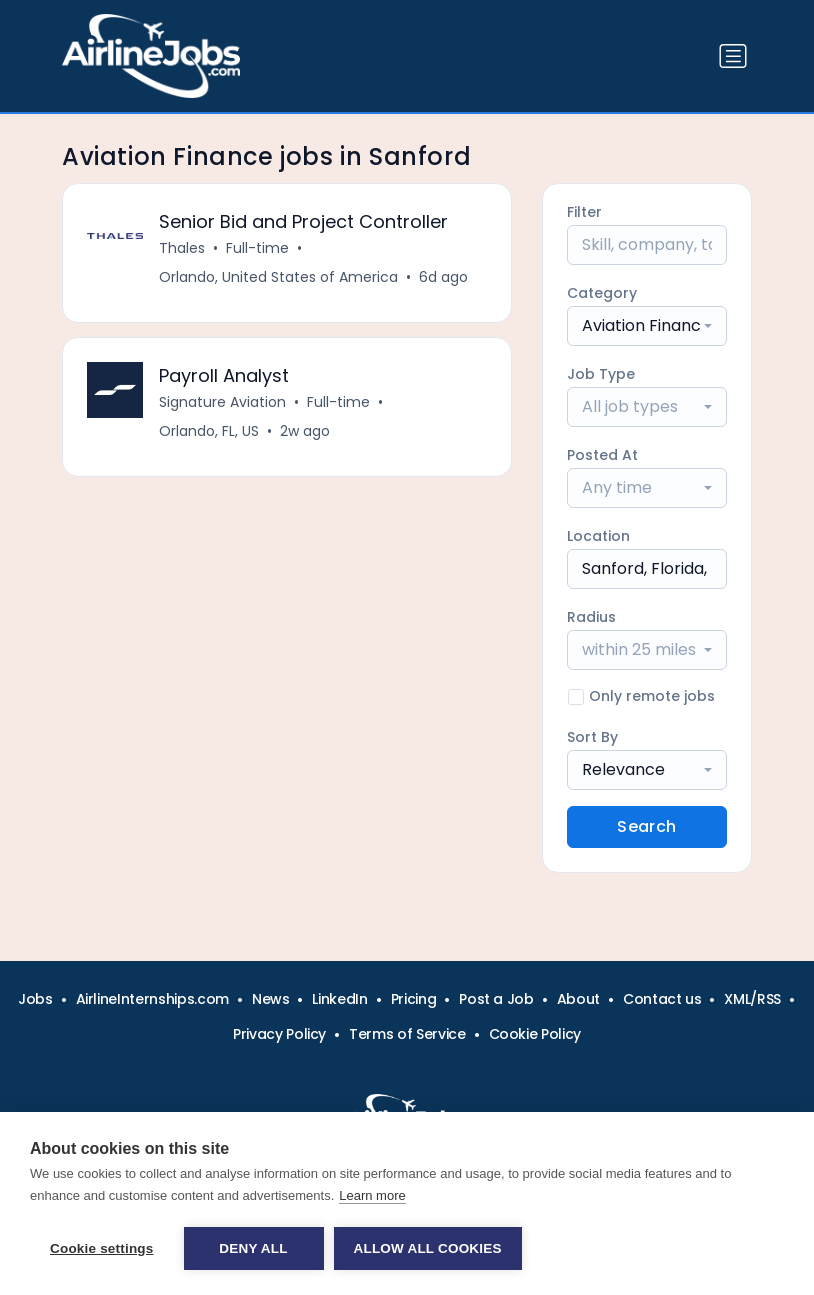 Image resolution: width=814 pixels, height=1295 pixels. I want to click on Thales, so click(182, 248).